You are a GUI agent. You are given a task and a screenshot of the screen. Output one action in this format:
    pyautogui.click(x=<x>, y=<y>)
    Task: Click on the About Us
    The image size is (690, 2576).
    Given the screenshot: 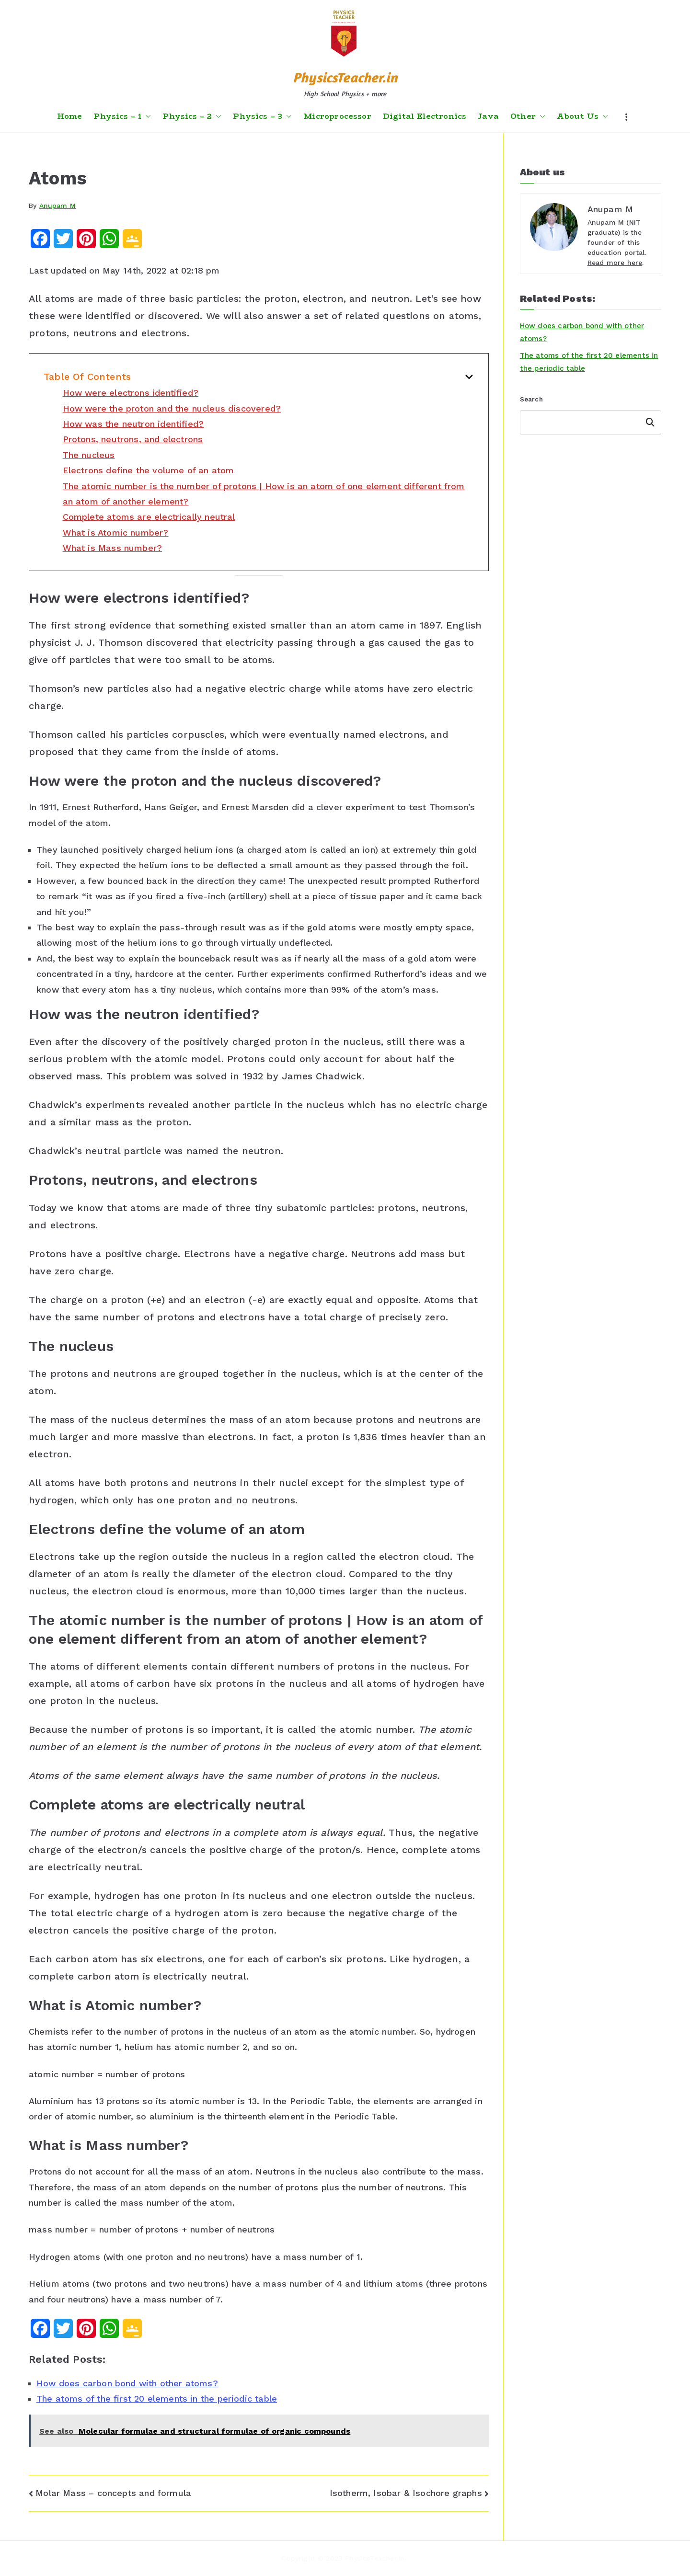 What is the action you would take?
    pyautogui.click(x=582, y=116)
    